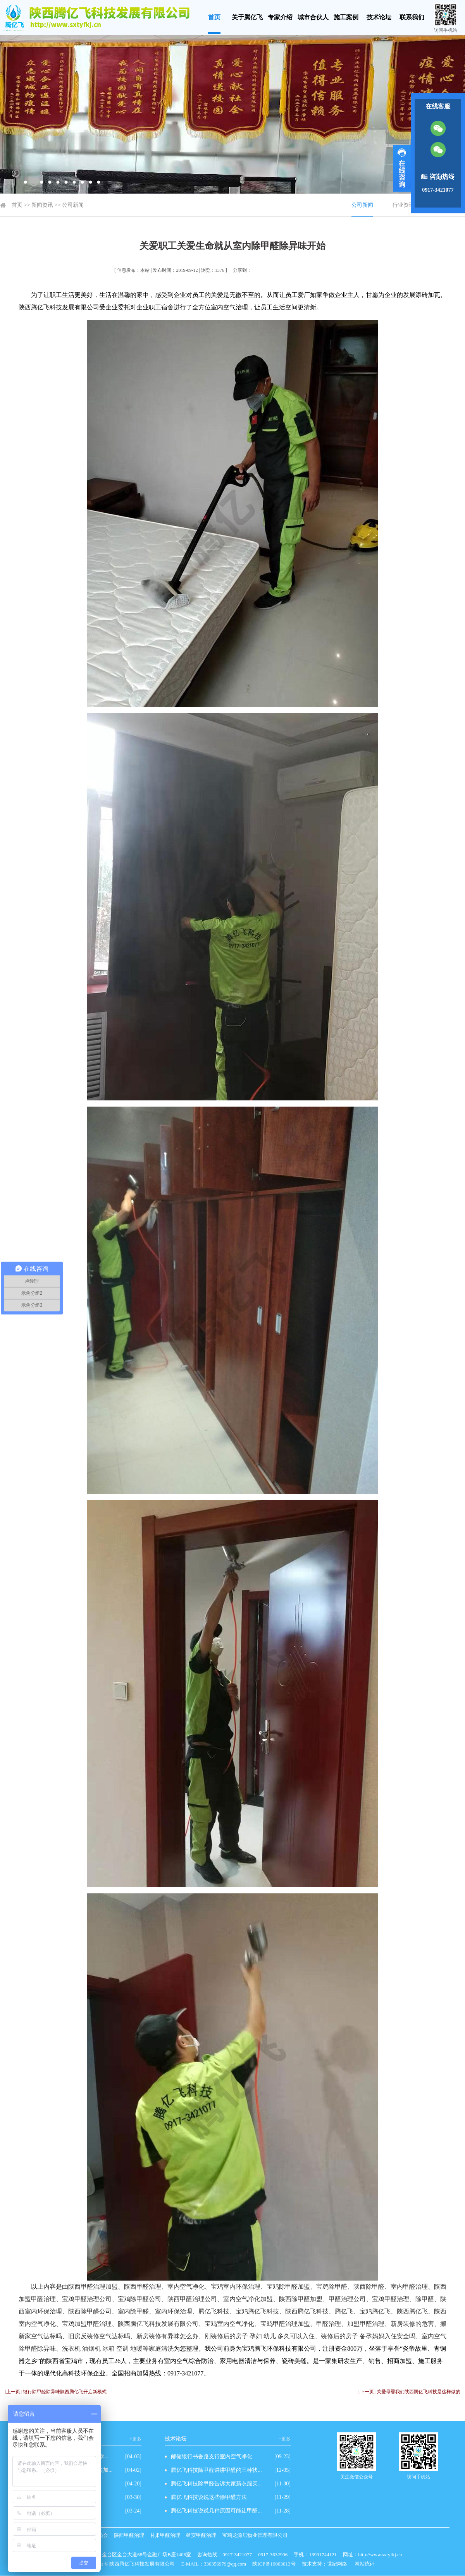  I want to click on 联系我们, so click(412, 17).